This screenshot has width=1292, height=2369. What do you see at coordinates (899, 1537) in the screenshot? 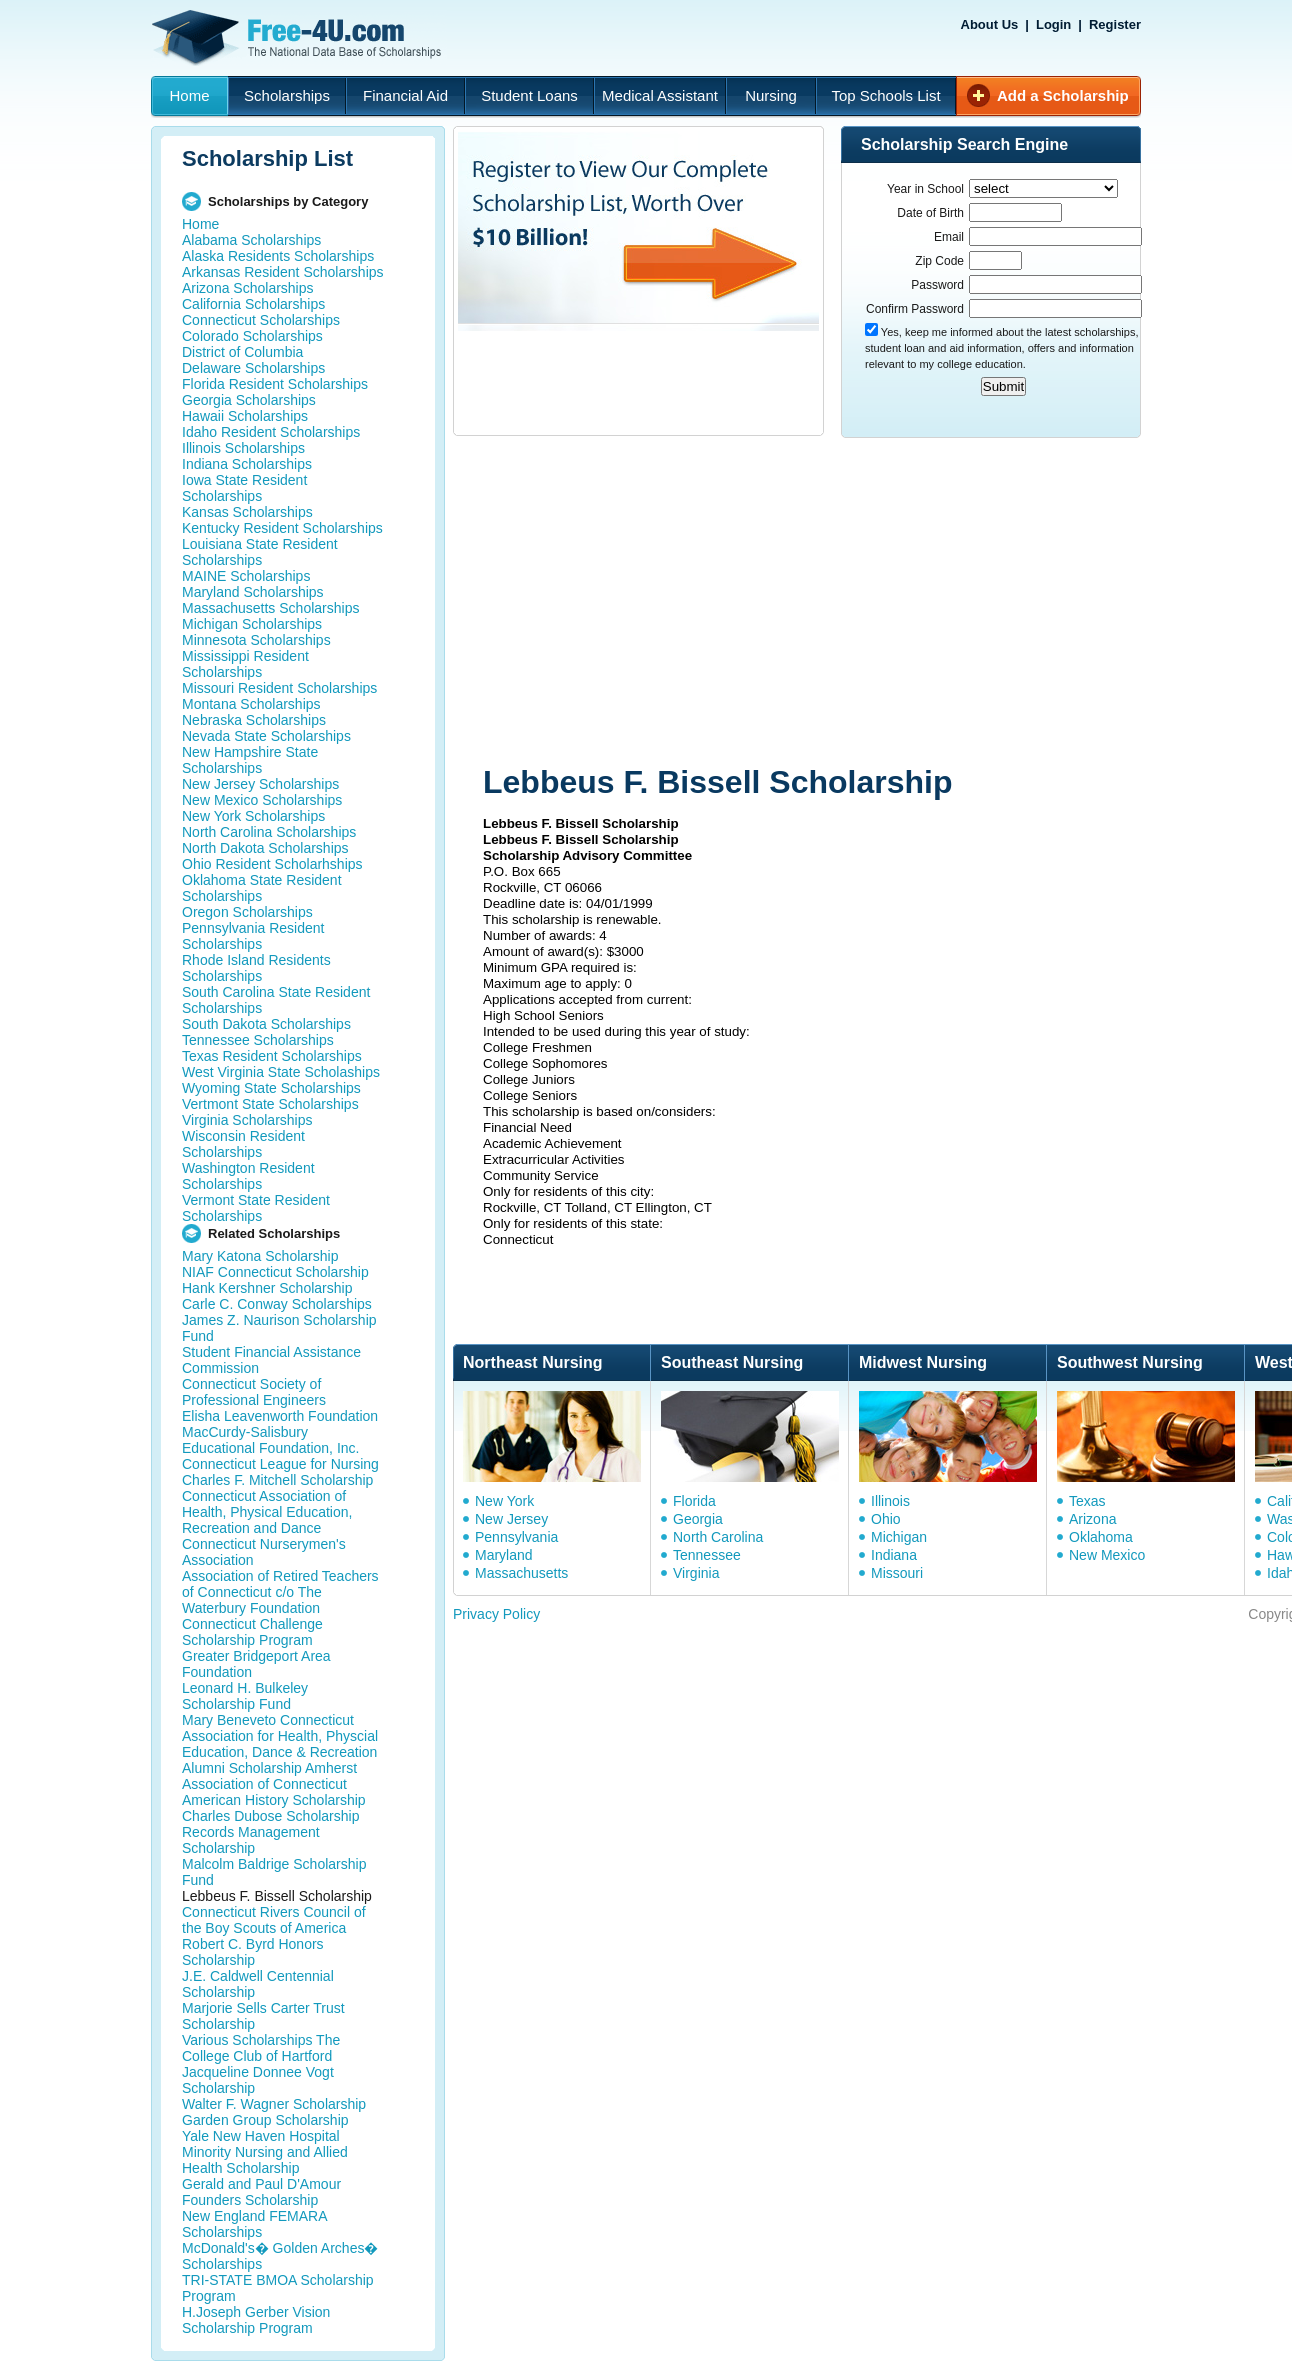
I see `Michigan` at bounding box center [899, 1537].